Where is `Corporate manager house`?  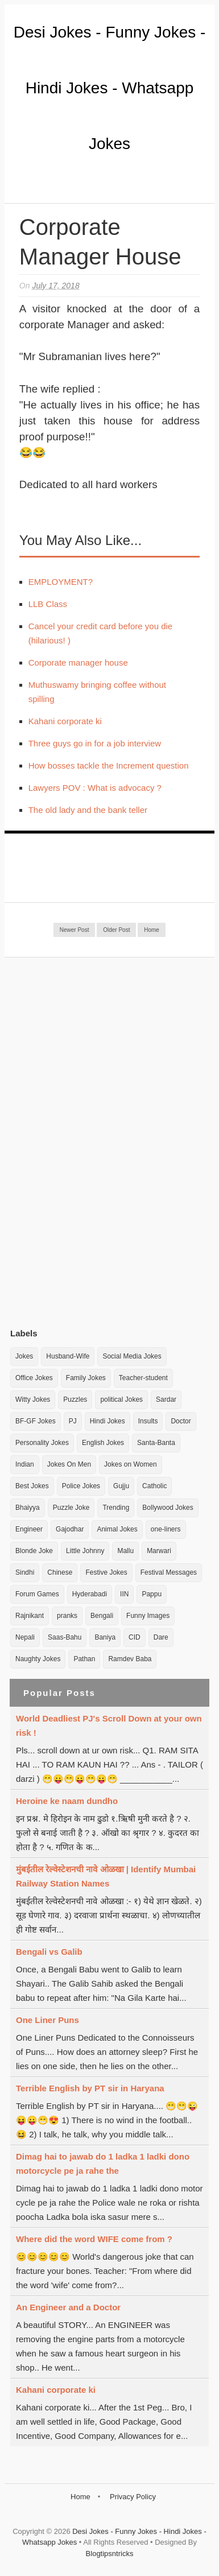
Corporate manager house is located at coordinates (78, 662).